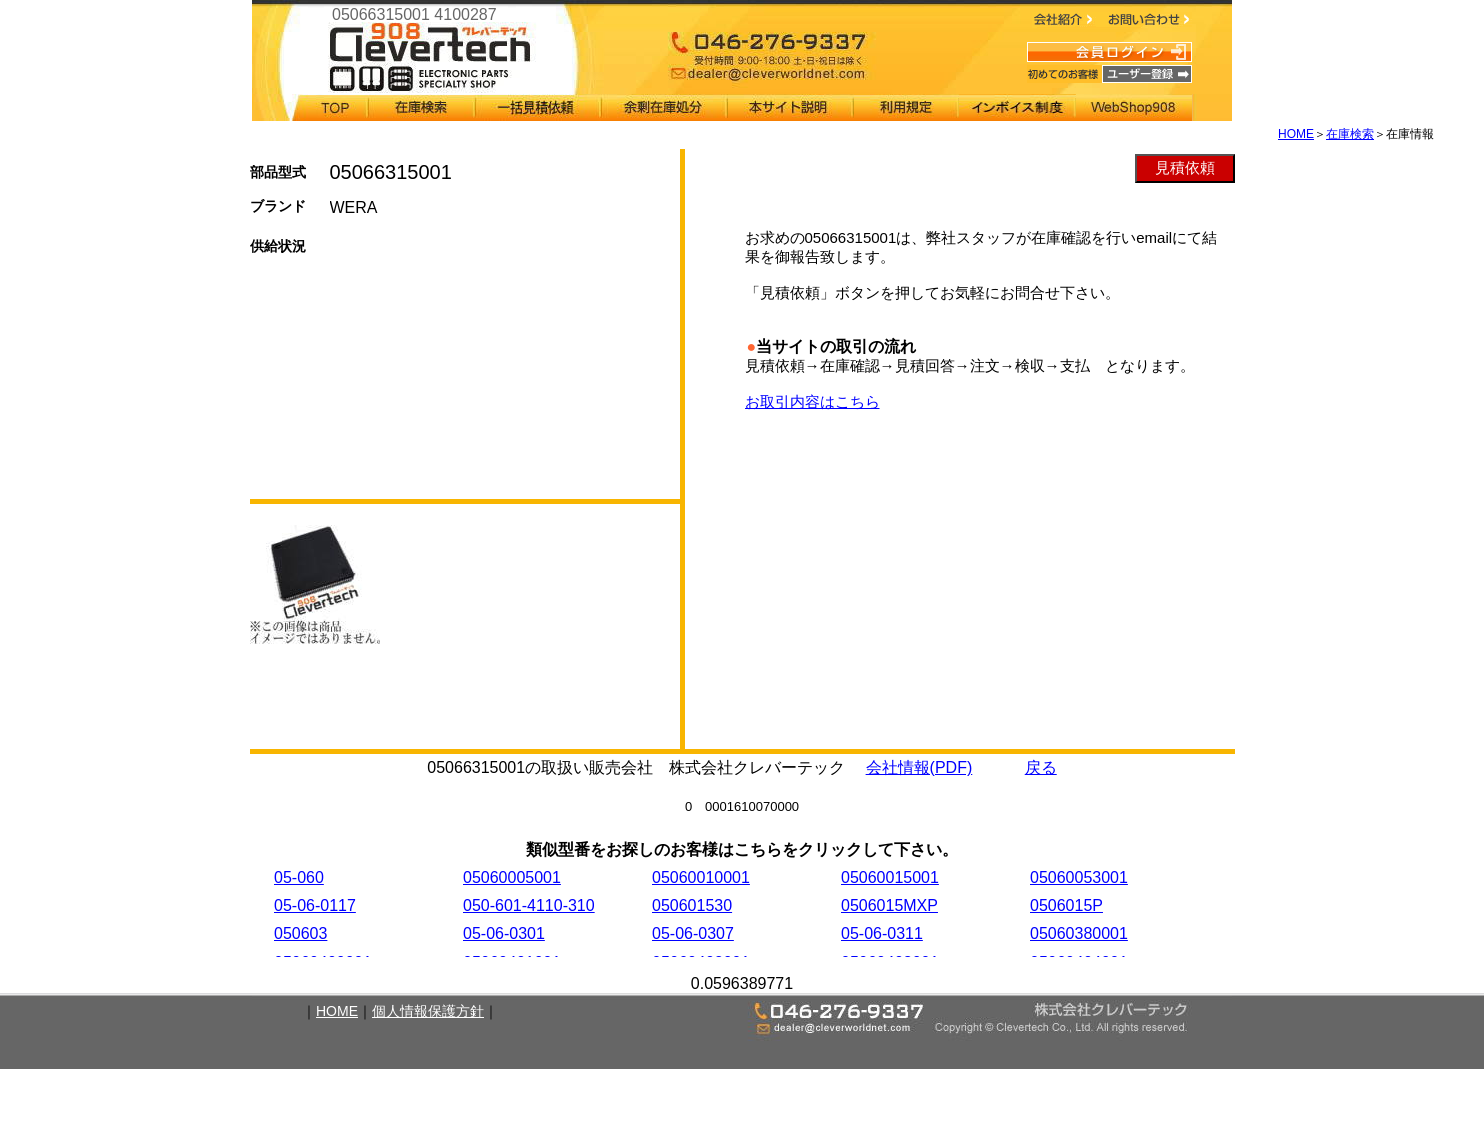  I want to click on 0506015MXP, so click(889, 905).